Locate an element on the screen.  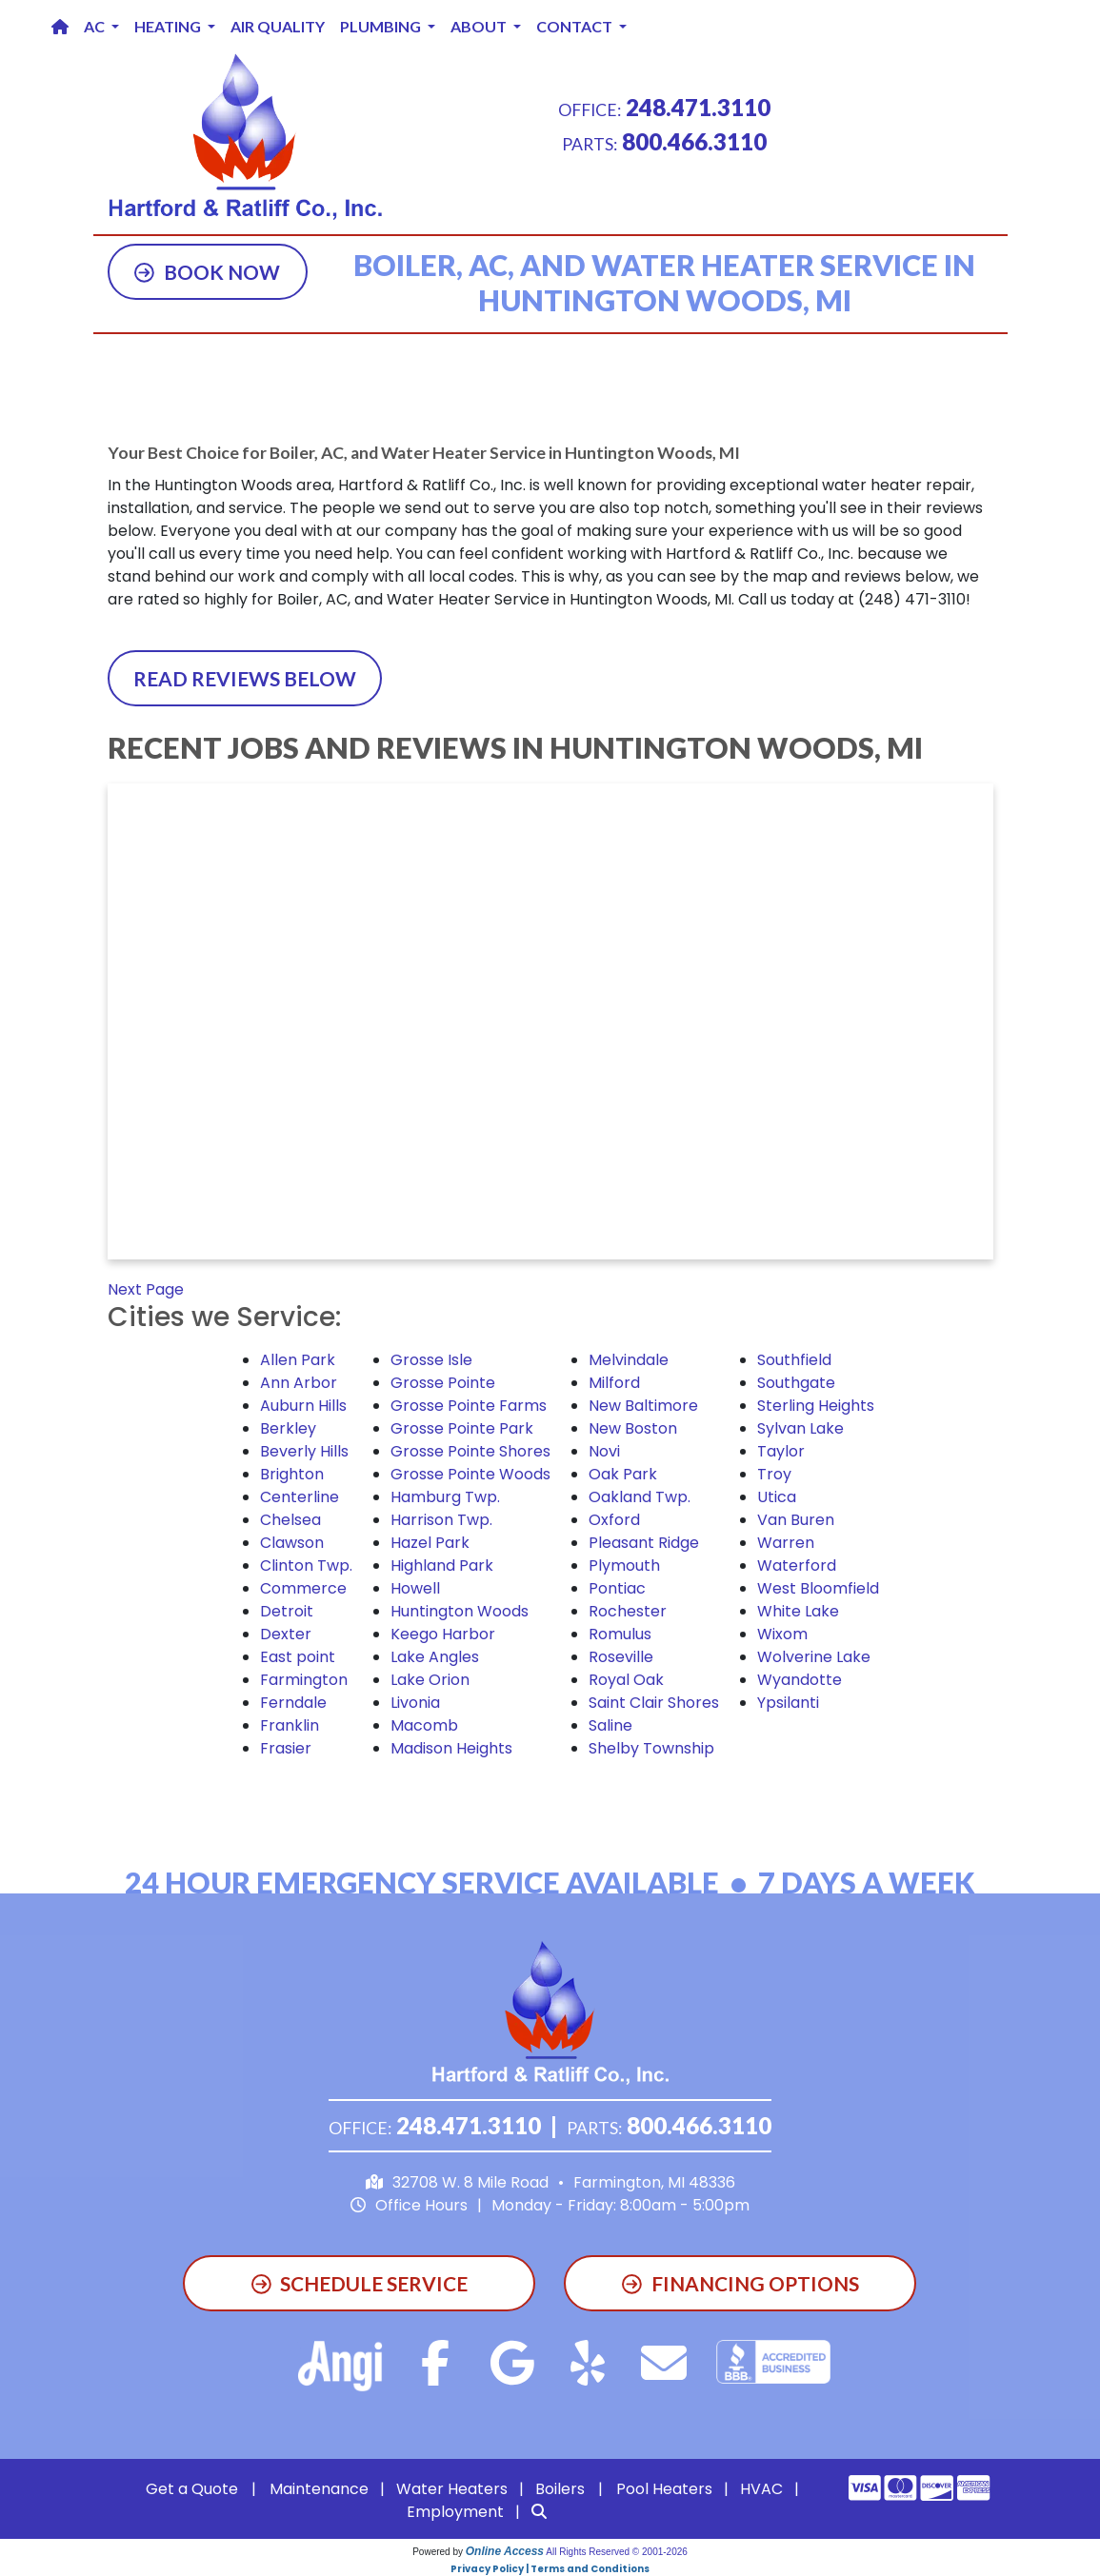
Detroit is located at coordinates (286, 1611).